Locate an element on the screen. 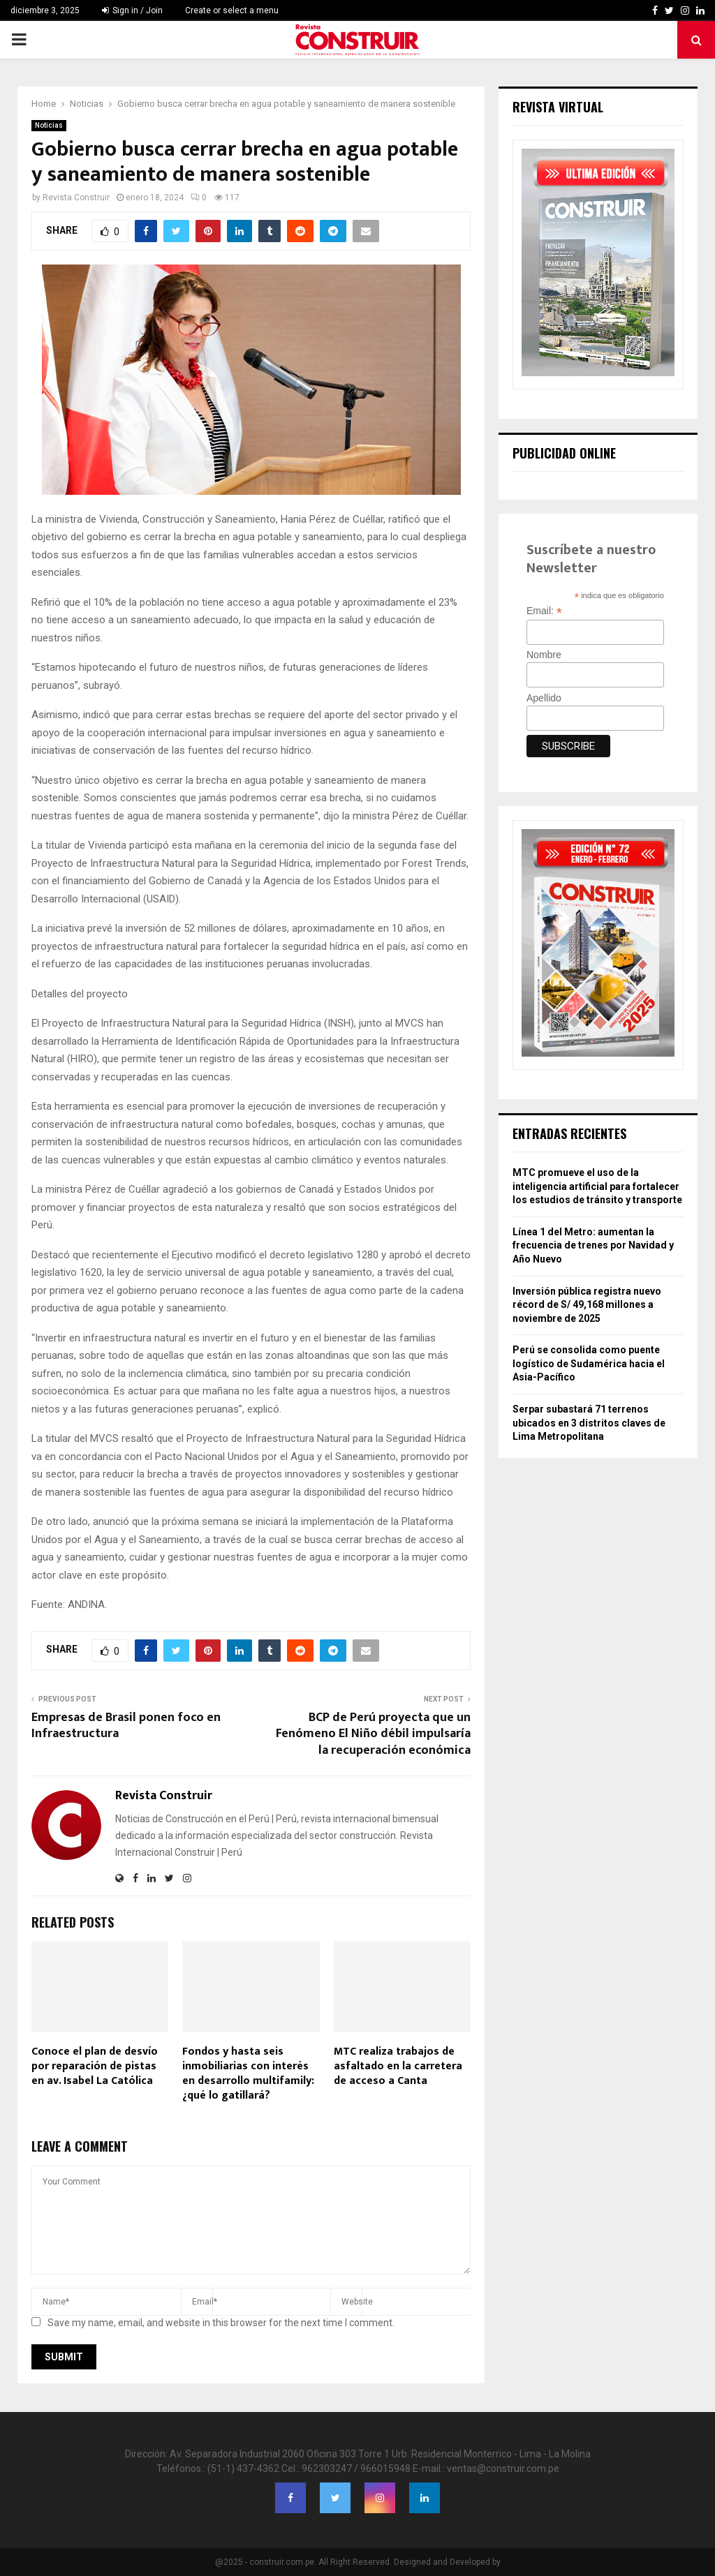  Conoce el plan de desvío por reparación de pistas en av. Isabel La Católica is located at coordinates (94, 2066).